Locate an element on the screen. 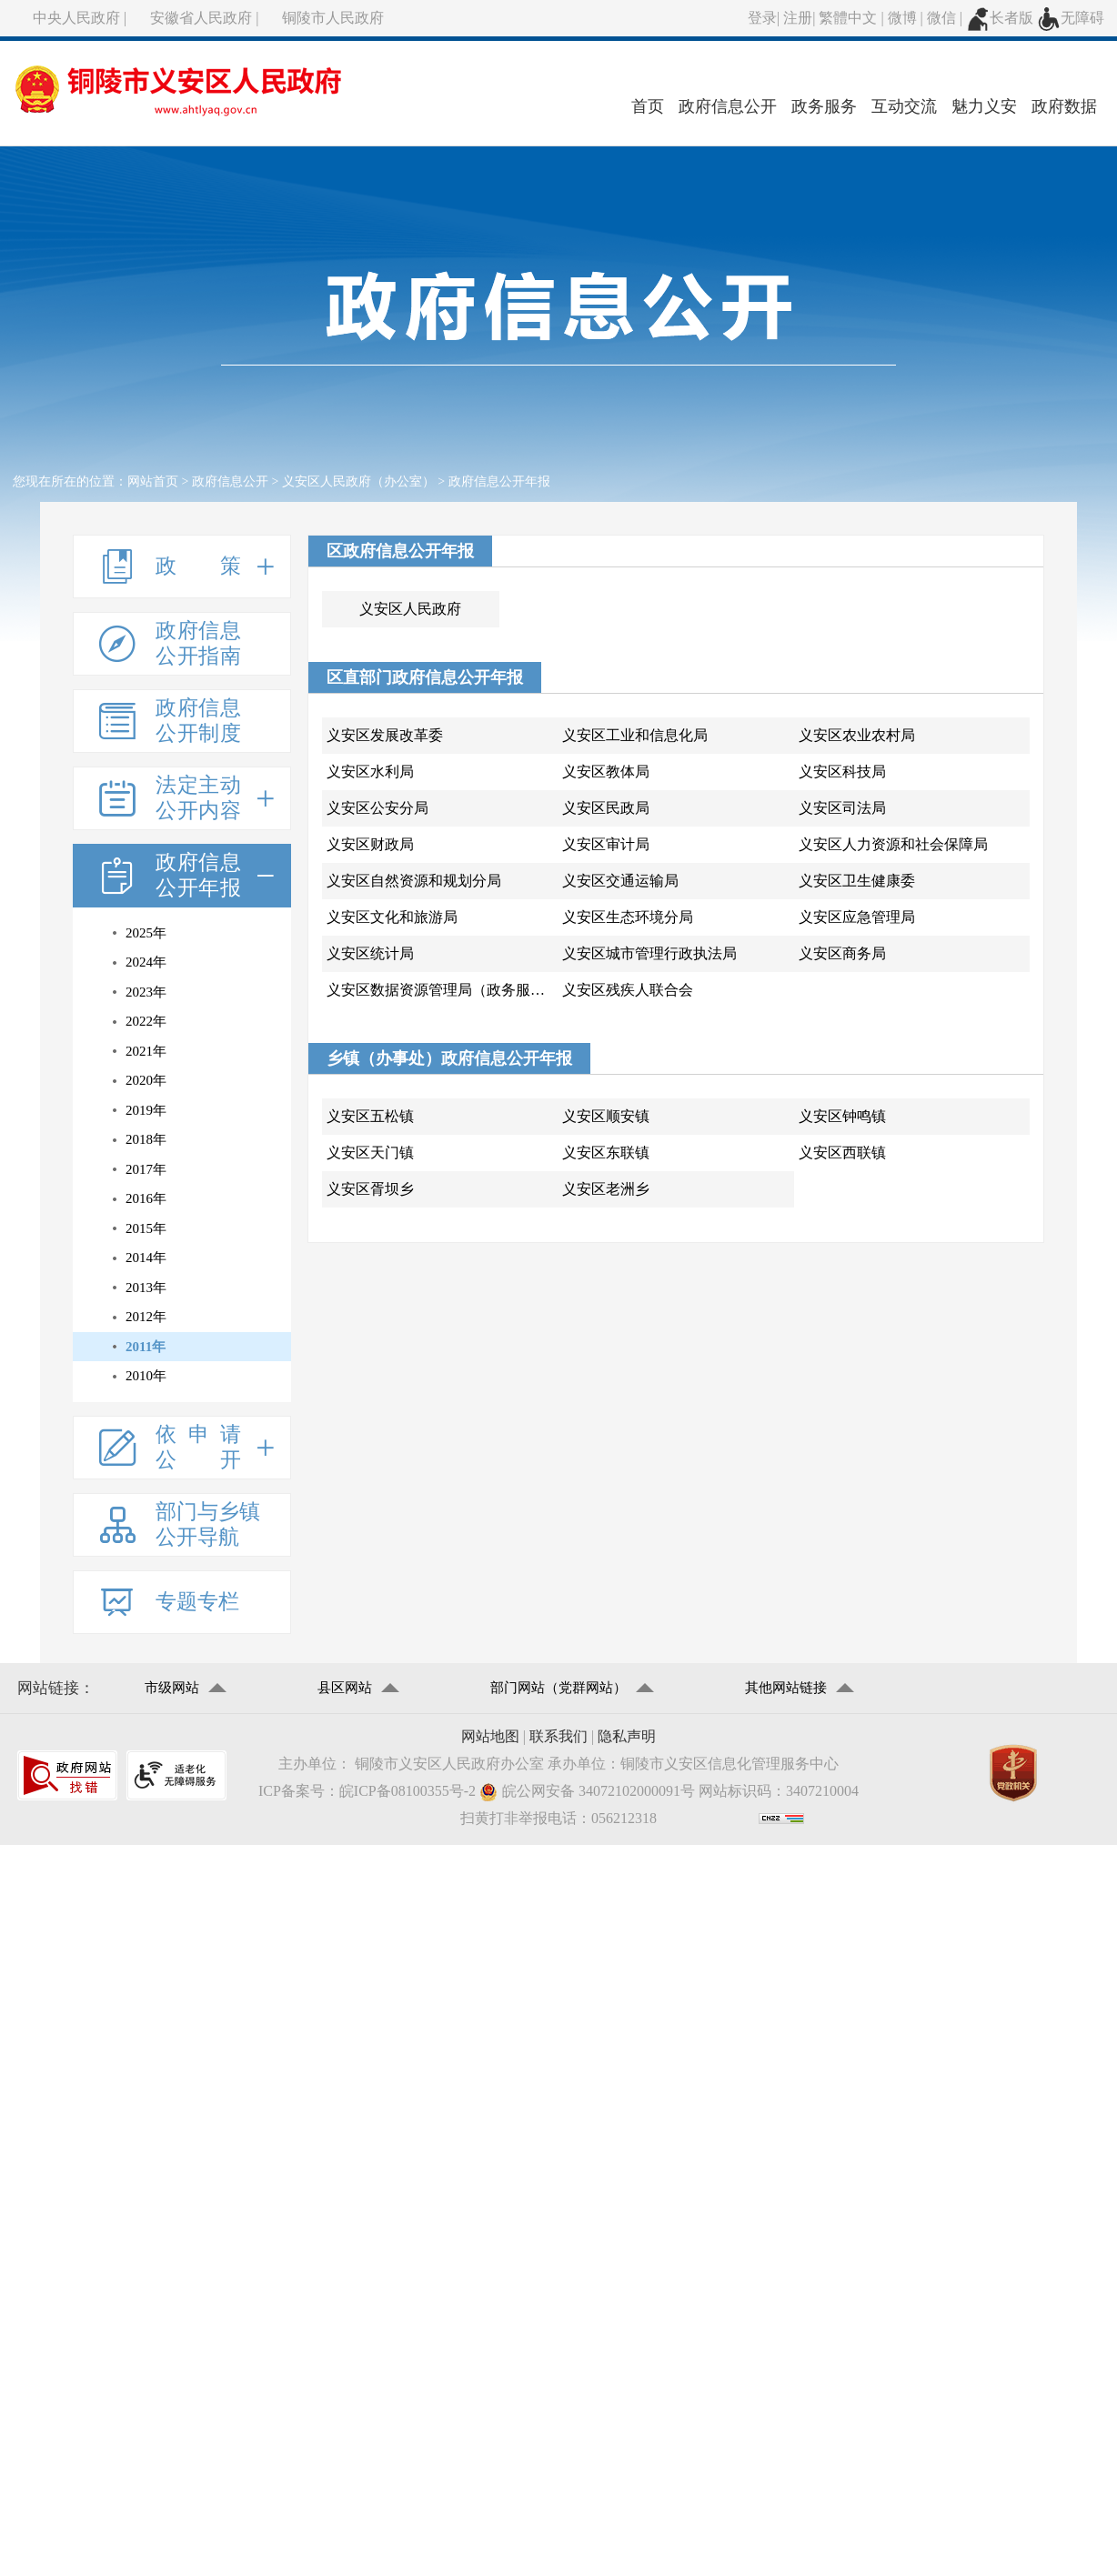 This screenshot has width=1117, height=2576. 2015年 is located at coordinates (146, 1228).